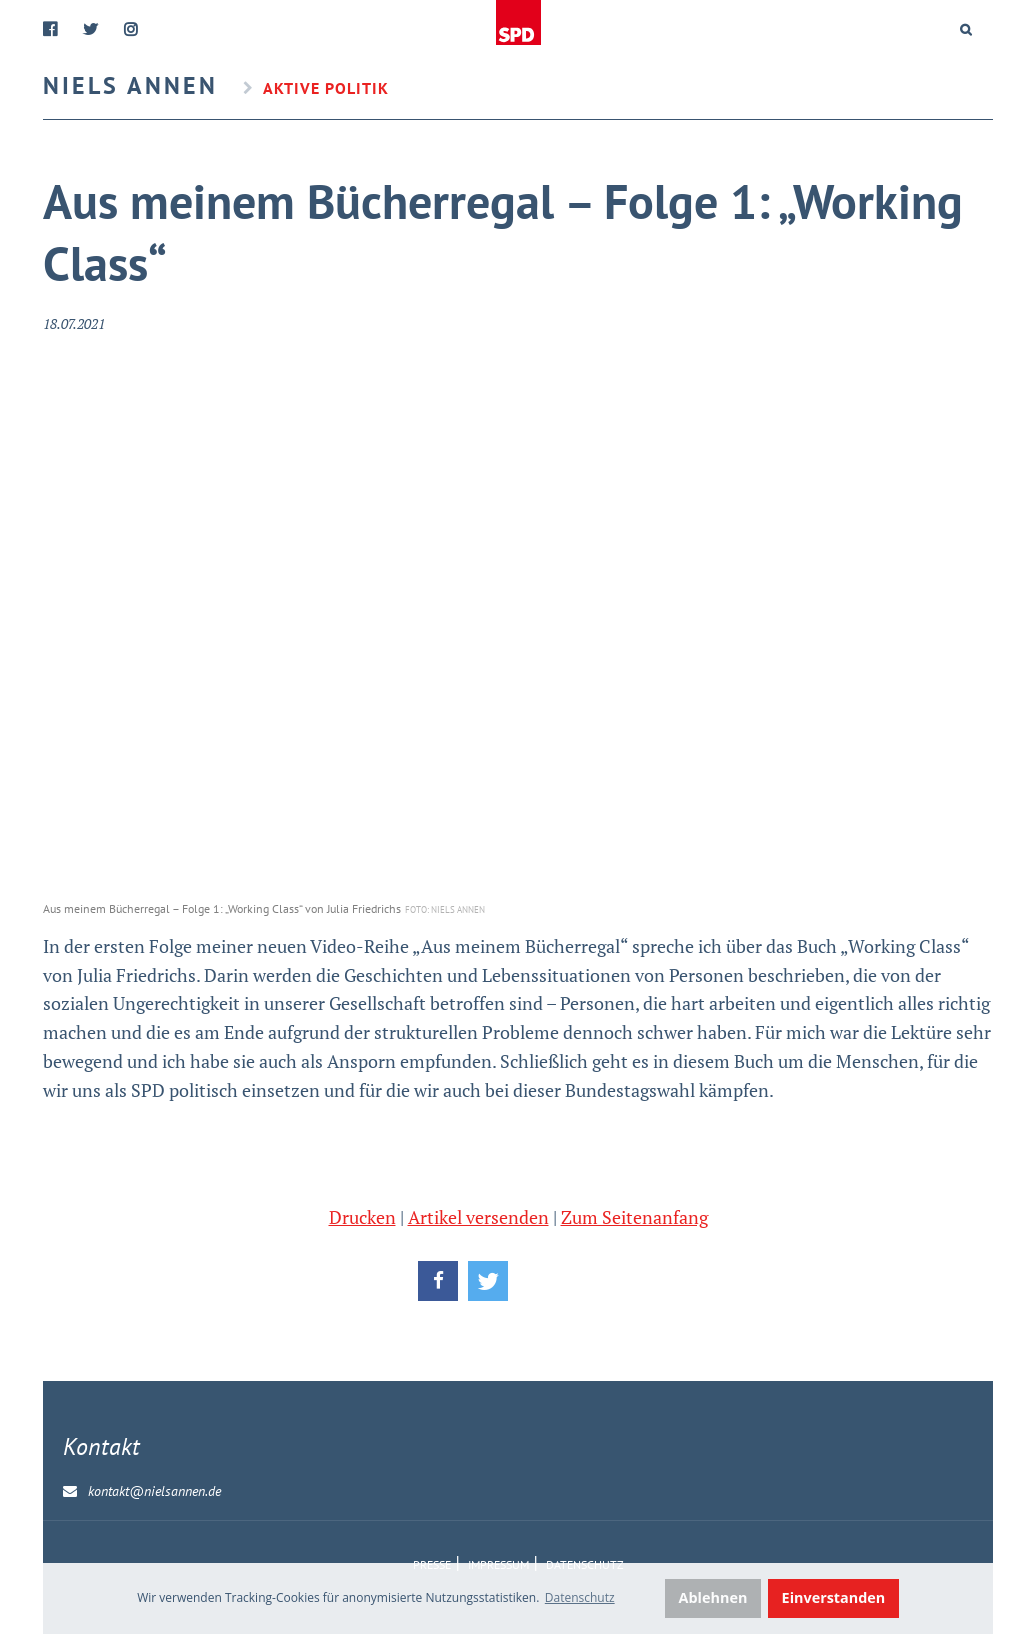 The height and width of the screenshot is (1634, 1036). Describe the element at coordinates (713, 1597) in the screenshot. I see `Ablehnen [button]` at that location.